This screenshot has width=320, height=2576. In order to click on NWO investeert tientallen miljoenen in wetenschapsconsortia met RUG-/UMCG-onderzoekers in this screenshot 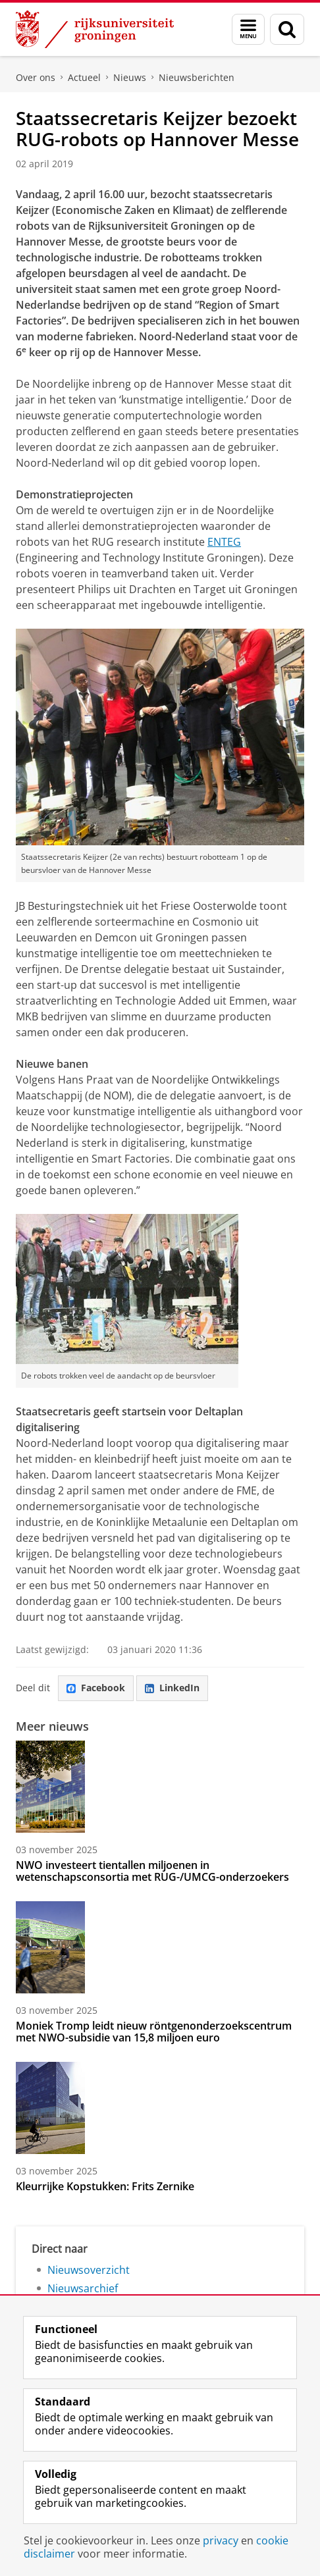, I will do `click(152, 1871)`.